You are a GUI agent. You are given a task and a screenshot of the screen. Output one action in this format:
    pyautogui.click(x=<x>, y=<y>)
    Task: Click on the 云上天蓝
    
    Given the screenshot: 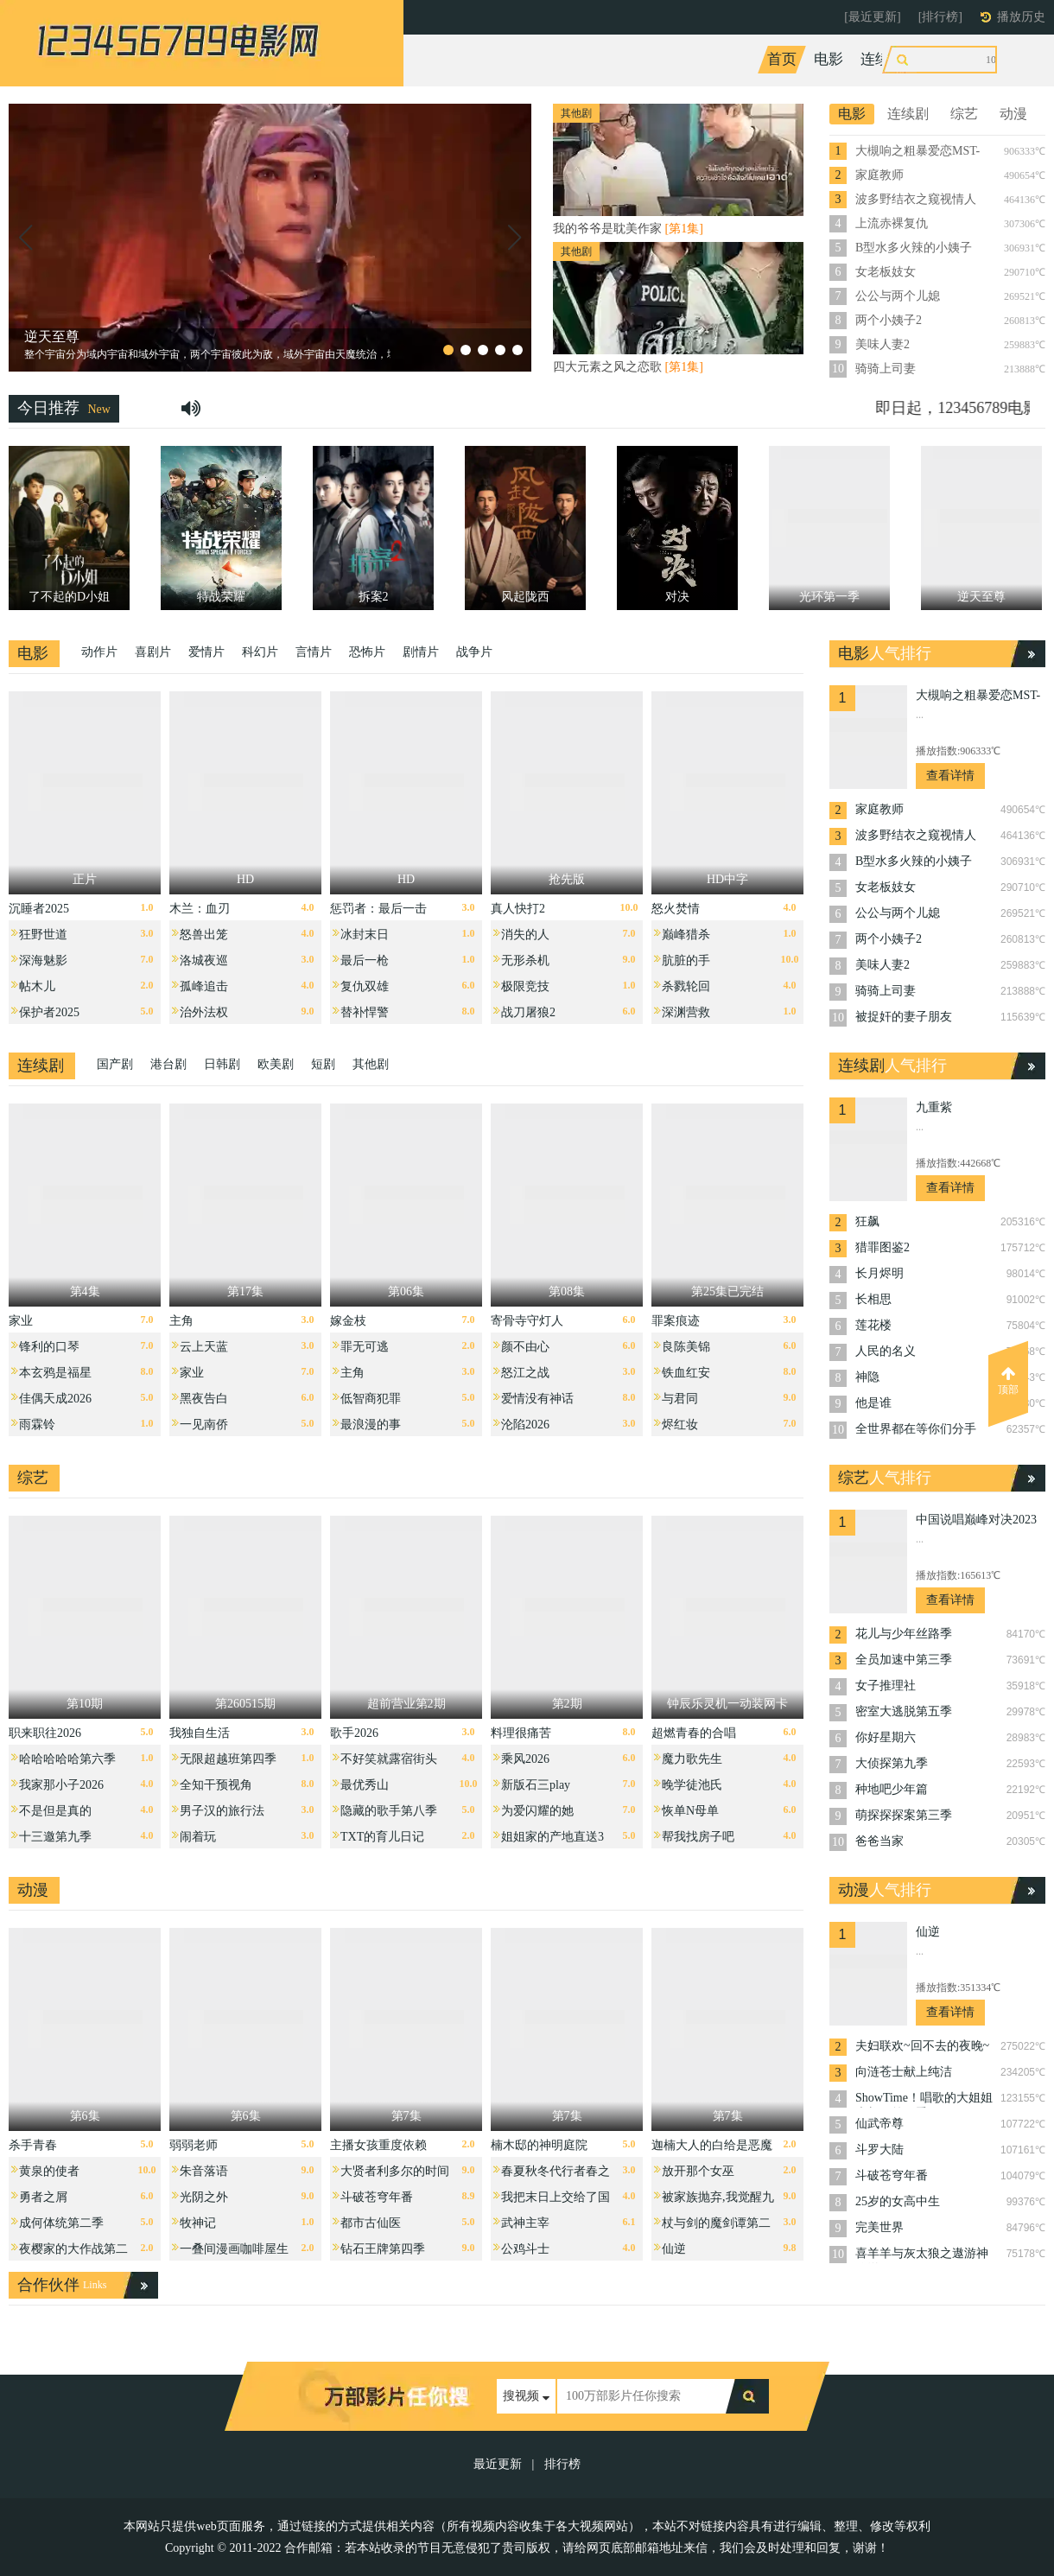 What is the action you would take?
    pyautogui.click(x=204, y=1346)
    